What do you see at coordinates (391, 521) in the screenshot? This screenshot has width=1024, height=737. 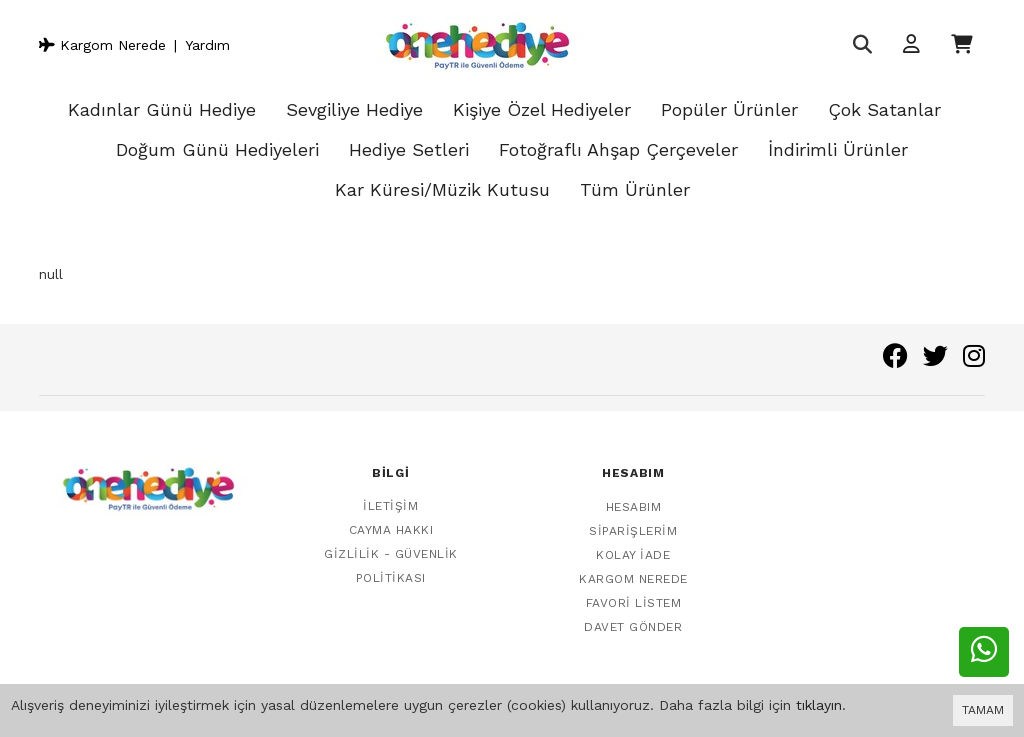 I see `Cayma Hakkı` at bounding box center [391, 521].